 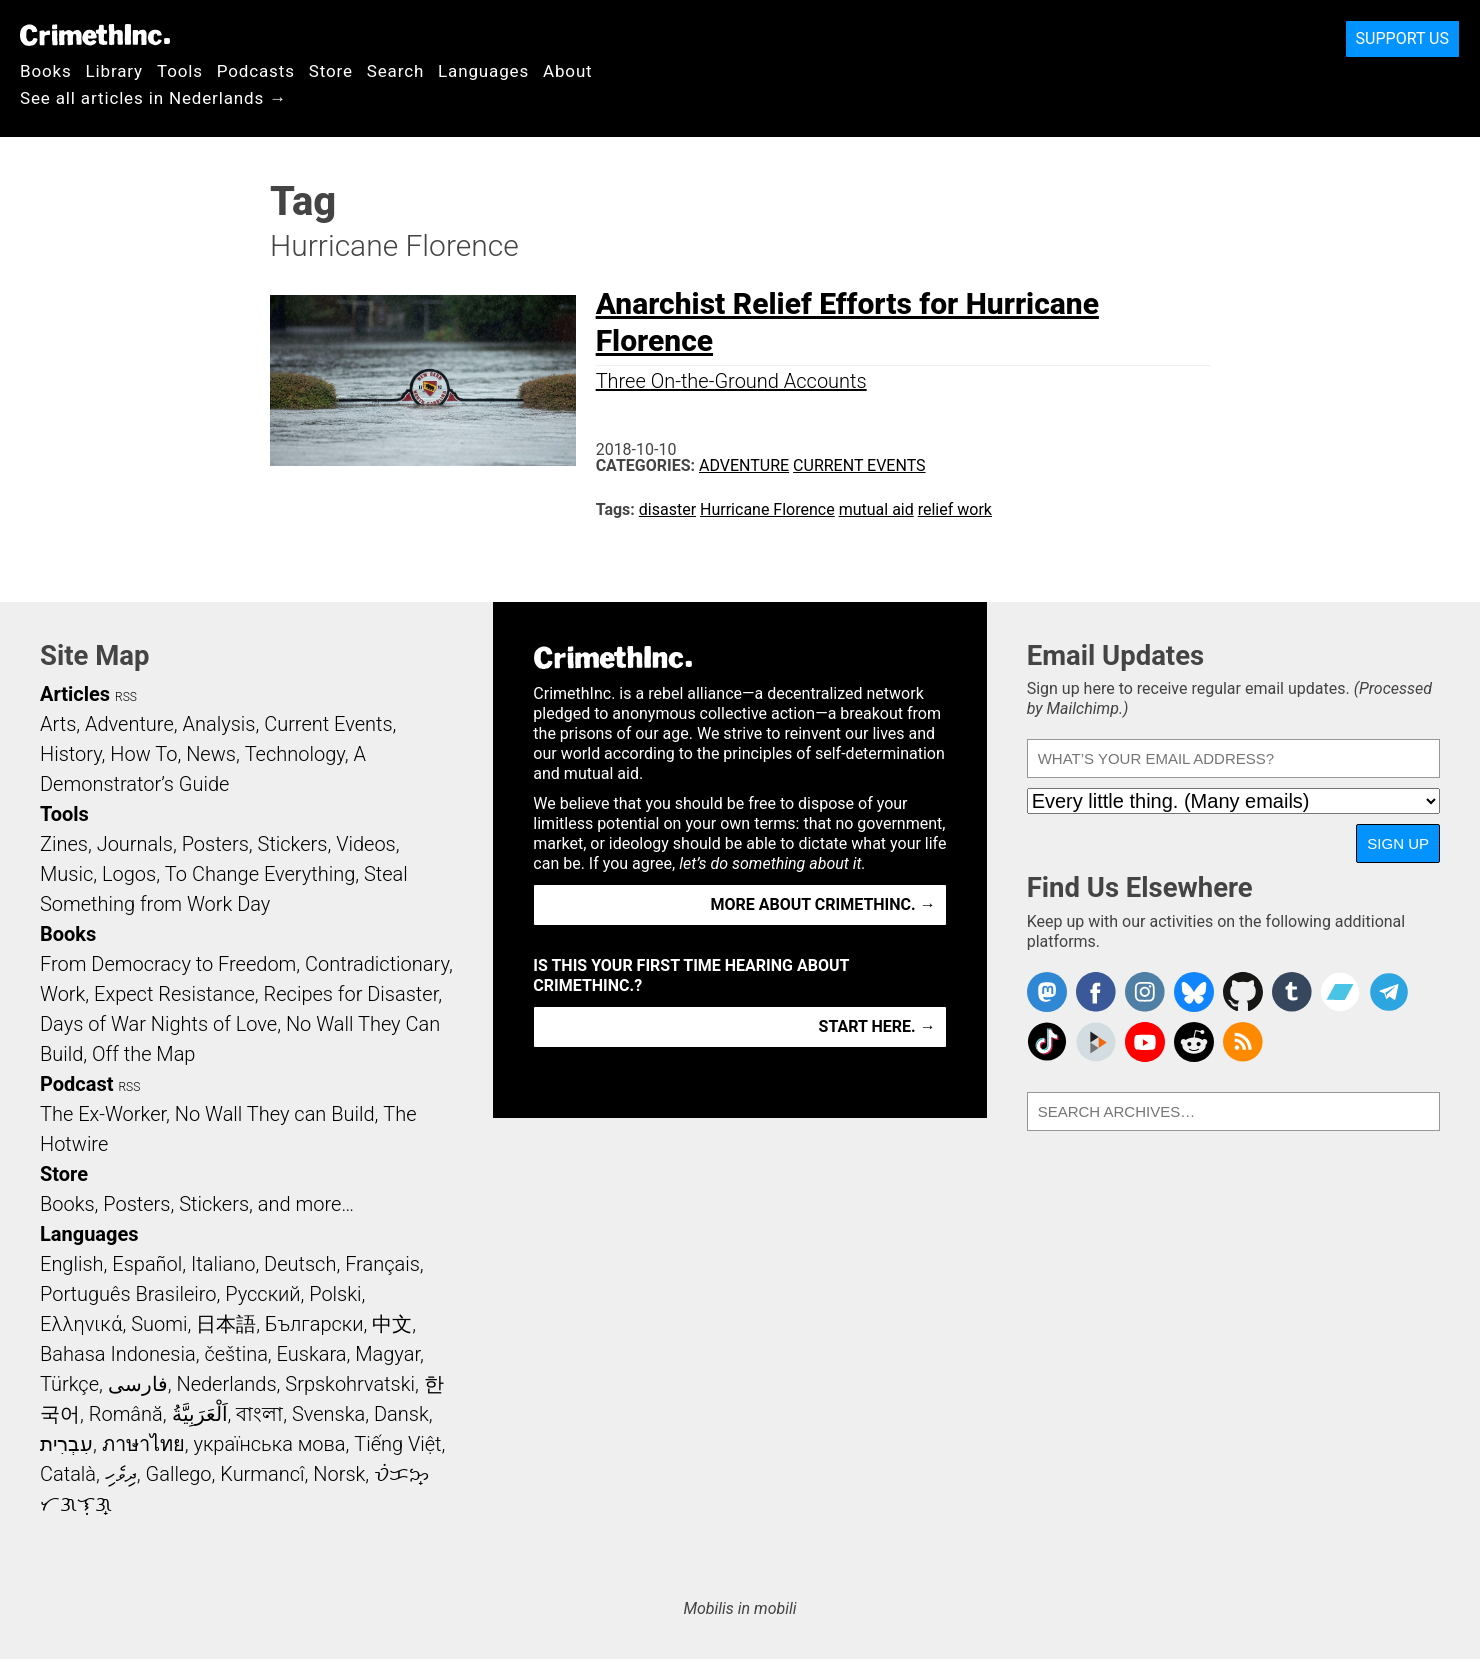 What do you see at coordinates (767, 509) in the screenshot?
I see `Hurricane Florence` at bounding box center [767, 509].